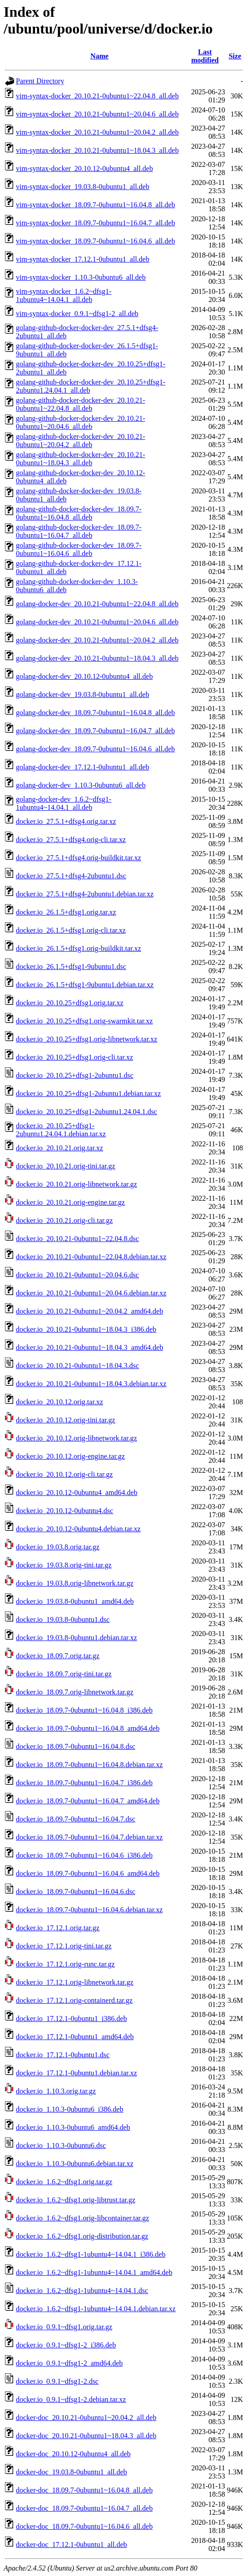  I want to click on docker.io_17.12.1-0ubuntu1_i386.deb, so click(71, 2018).